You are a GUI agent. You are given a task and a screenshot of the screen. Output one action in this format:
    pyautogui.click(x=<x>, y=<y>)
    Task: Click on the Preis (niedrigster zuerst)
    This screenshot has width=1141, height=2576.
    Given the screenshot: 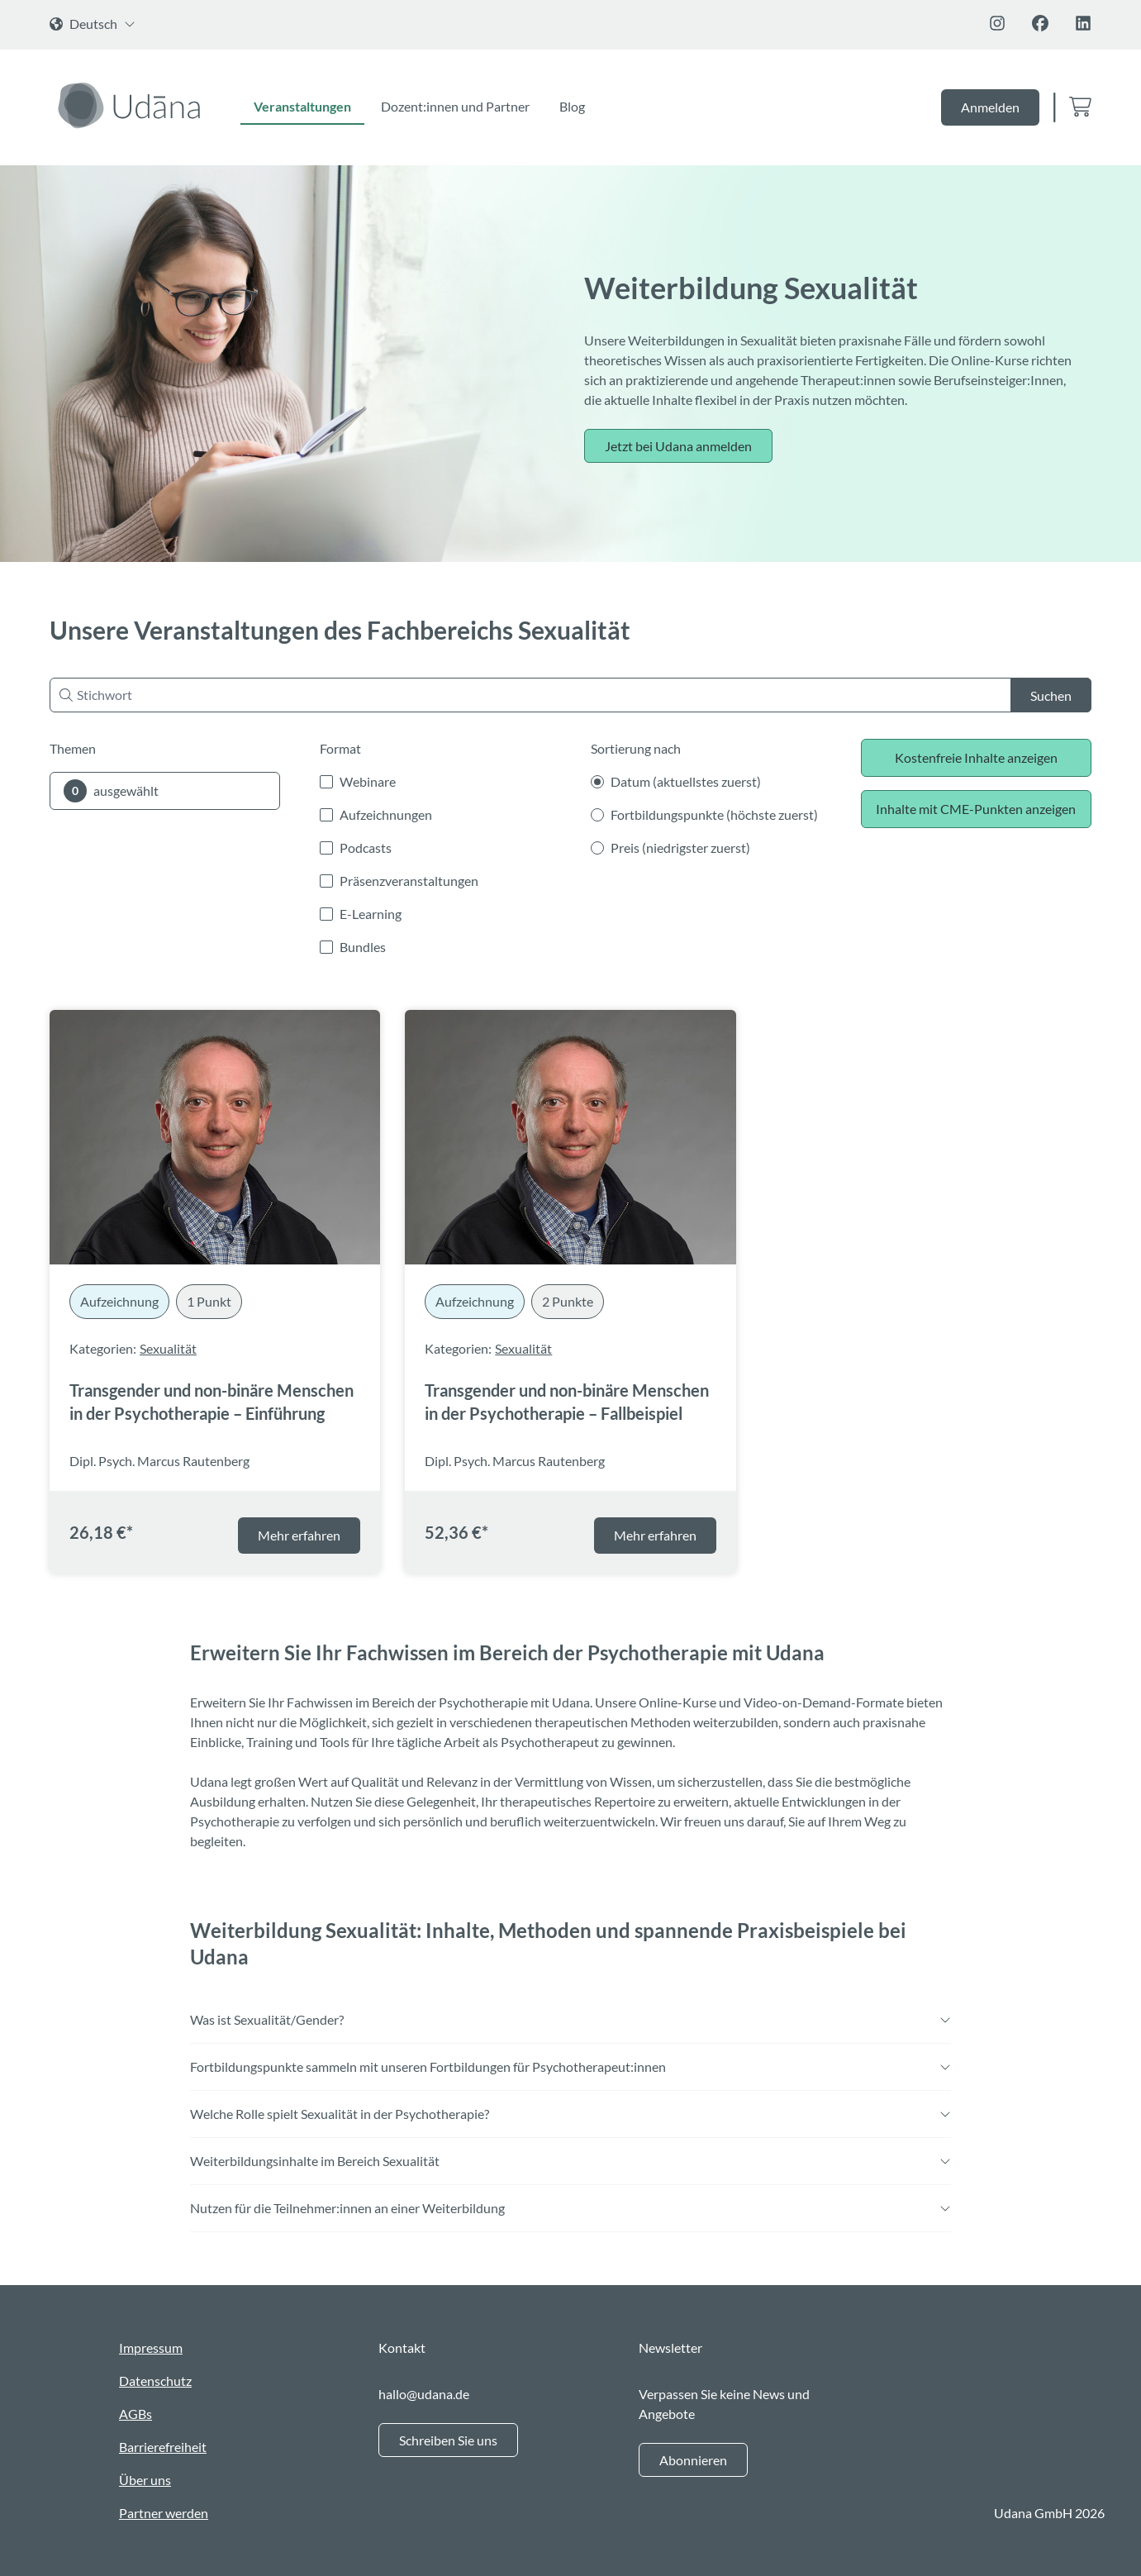 What is the action you would take?
    pyautogui.click(x=680, y=847)
    